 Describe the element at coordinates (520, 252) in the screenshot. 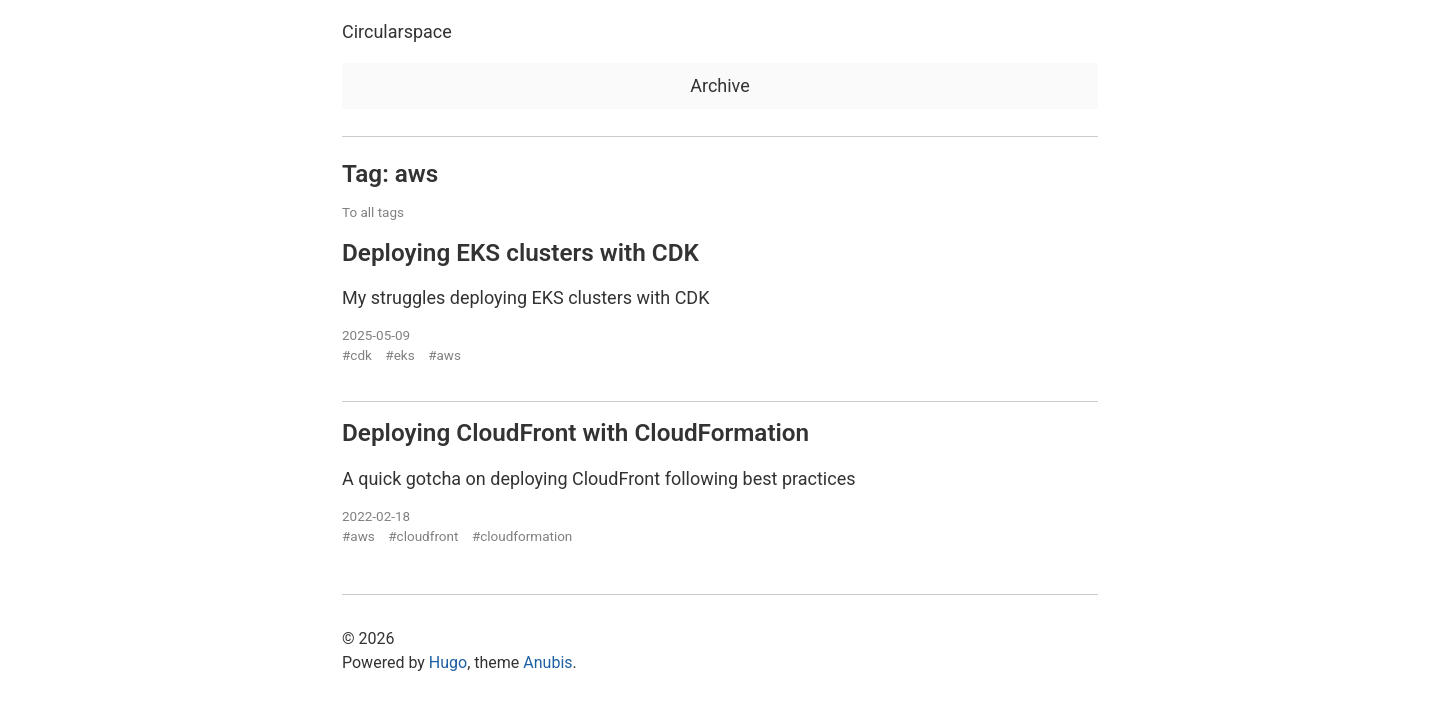

I see `Deploying EKS clusters with CDK` at that location.